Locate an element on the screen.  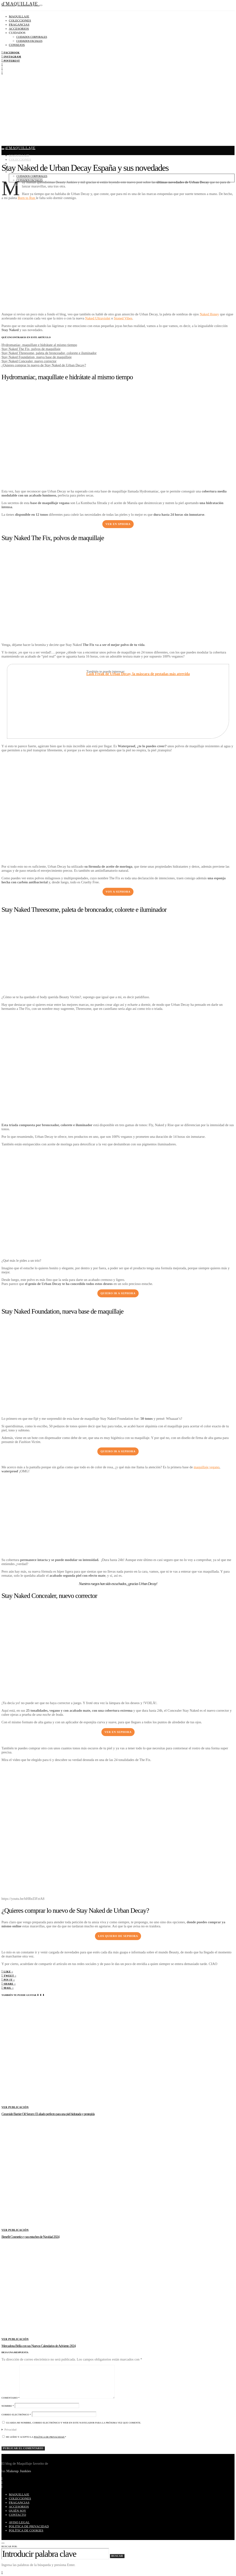
He leído y acepto la is located at coordinates (34, 2436).